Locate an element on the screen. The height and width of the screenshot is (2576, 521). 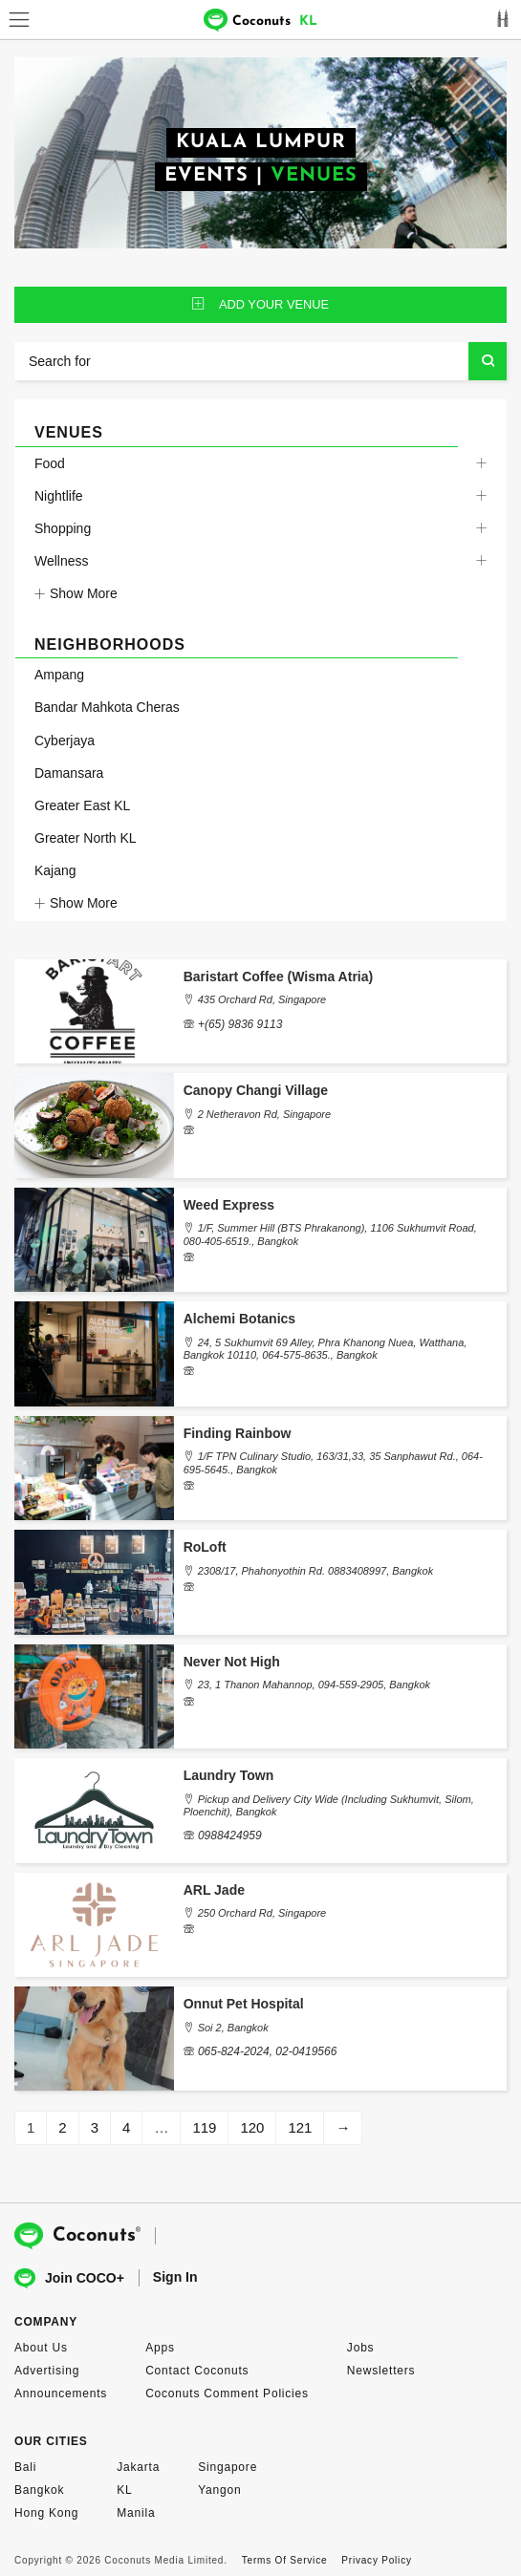
Laundry Town is located at coordinates (229, 1775).